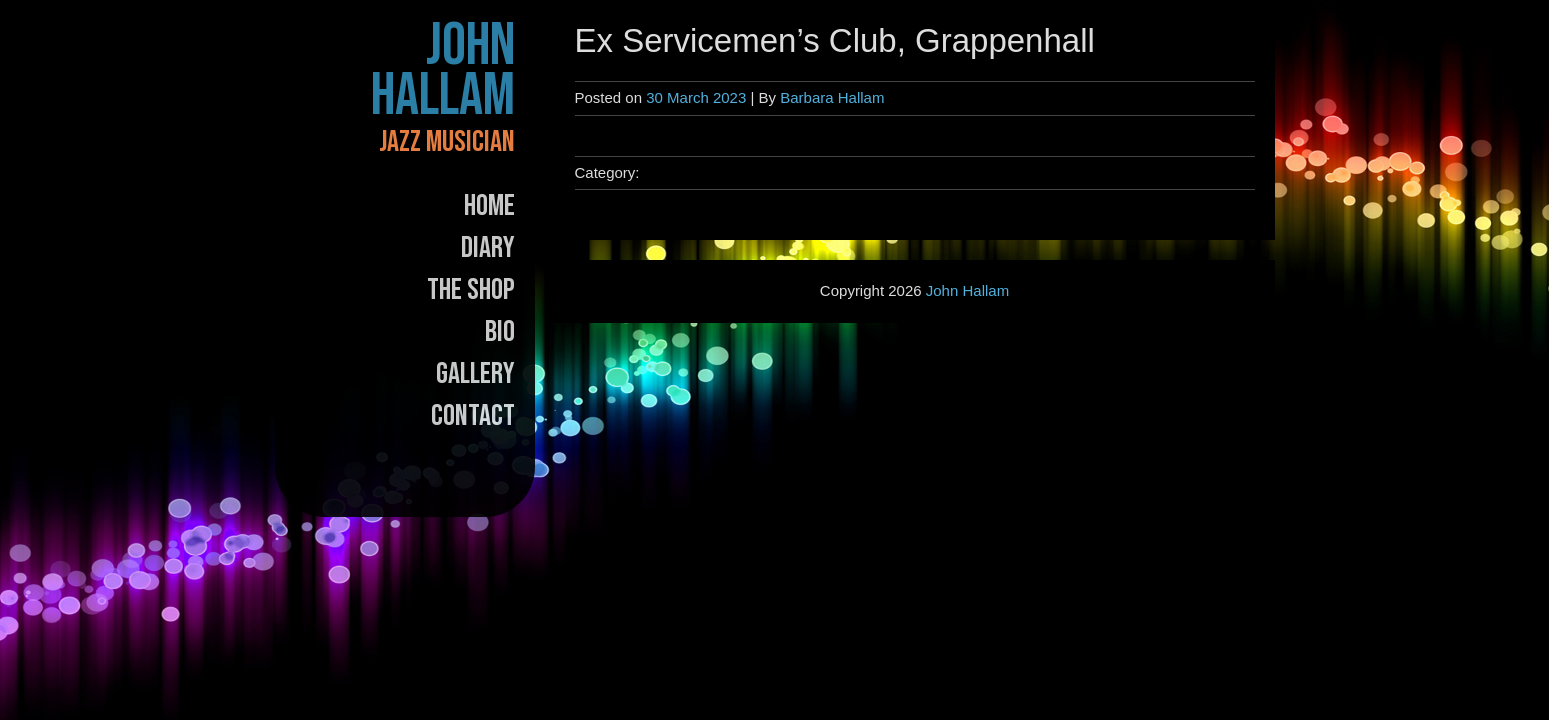 This screenshot has height=720, width=1549. Describe the element at coordinates (500, 332) in the screenshot. I see `Bio` at that location.